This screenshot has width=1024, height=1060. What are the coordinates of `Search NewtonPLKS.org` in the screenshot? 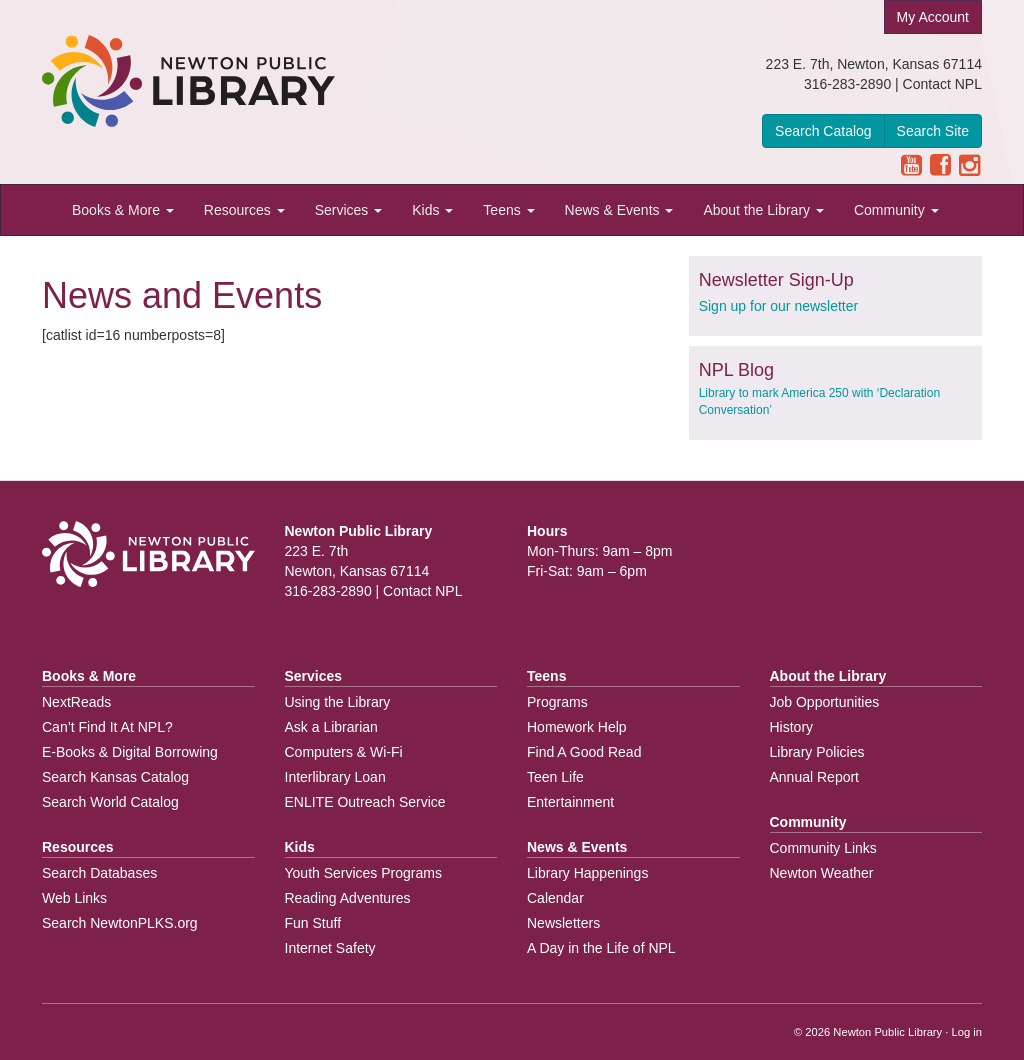 It's located at (120, 923).